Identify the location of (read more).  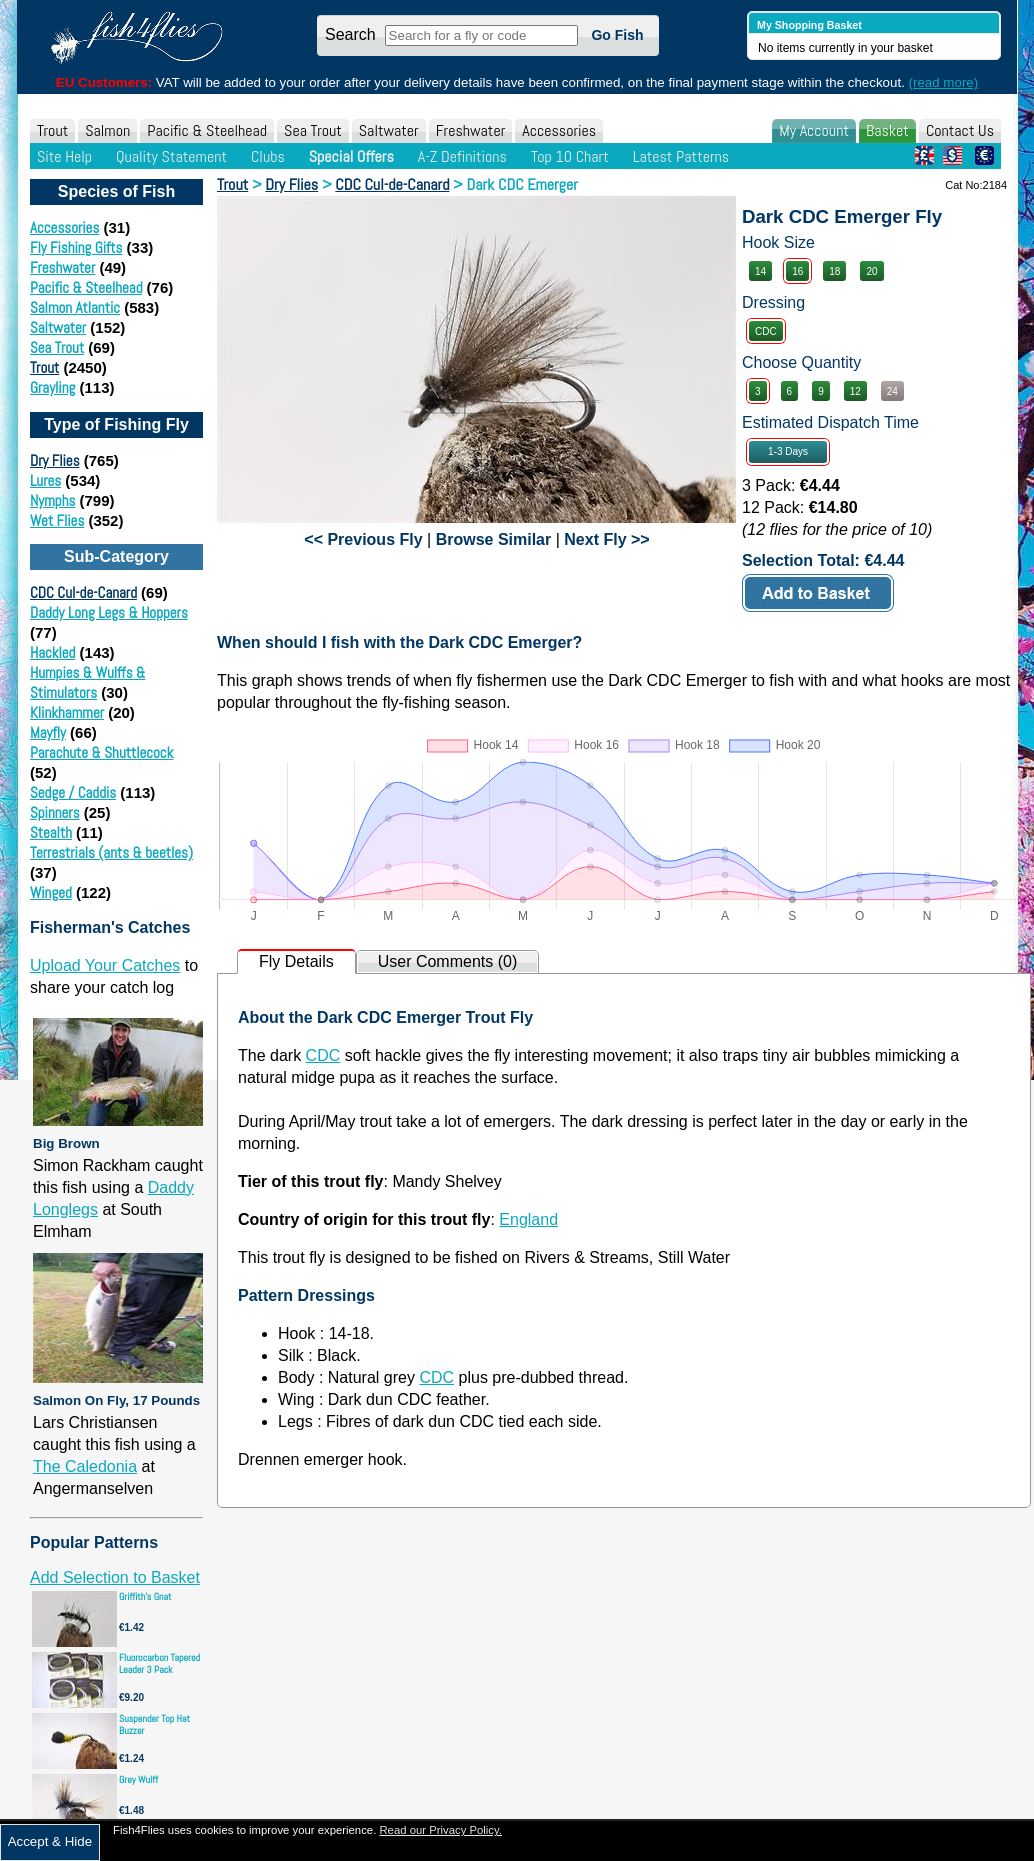
(944, 82).